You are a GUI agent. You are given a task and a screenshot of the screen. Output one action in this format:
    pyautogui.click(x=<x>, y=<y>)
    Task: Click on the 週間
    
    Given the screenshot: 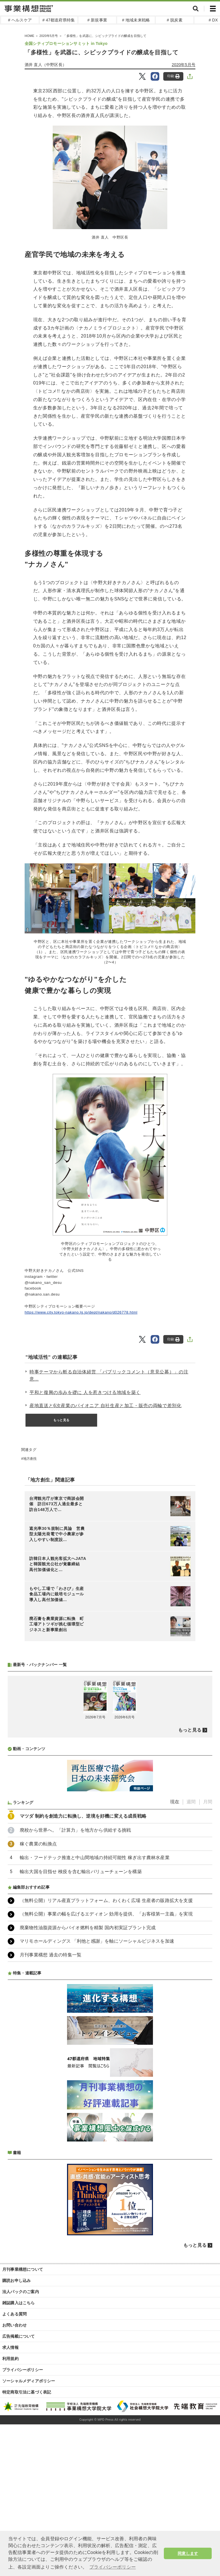 What is the action you would take?
    pyautogui.click(x=191, y=1801)
    